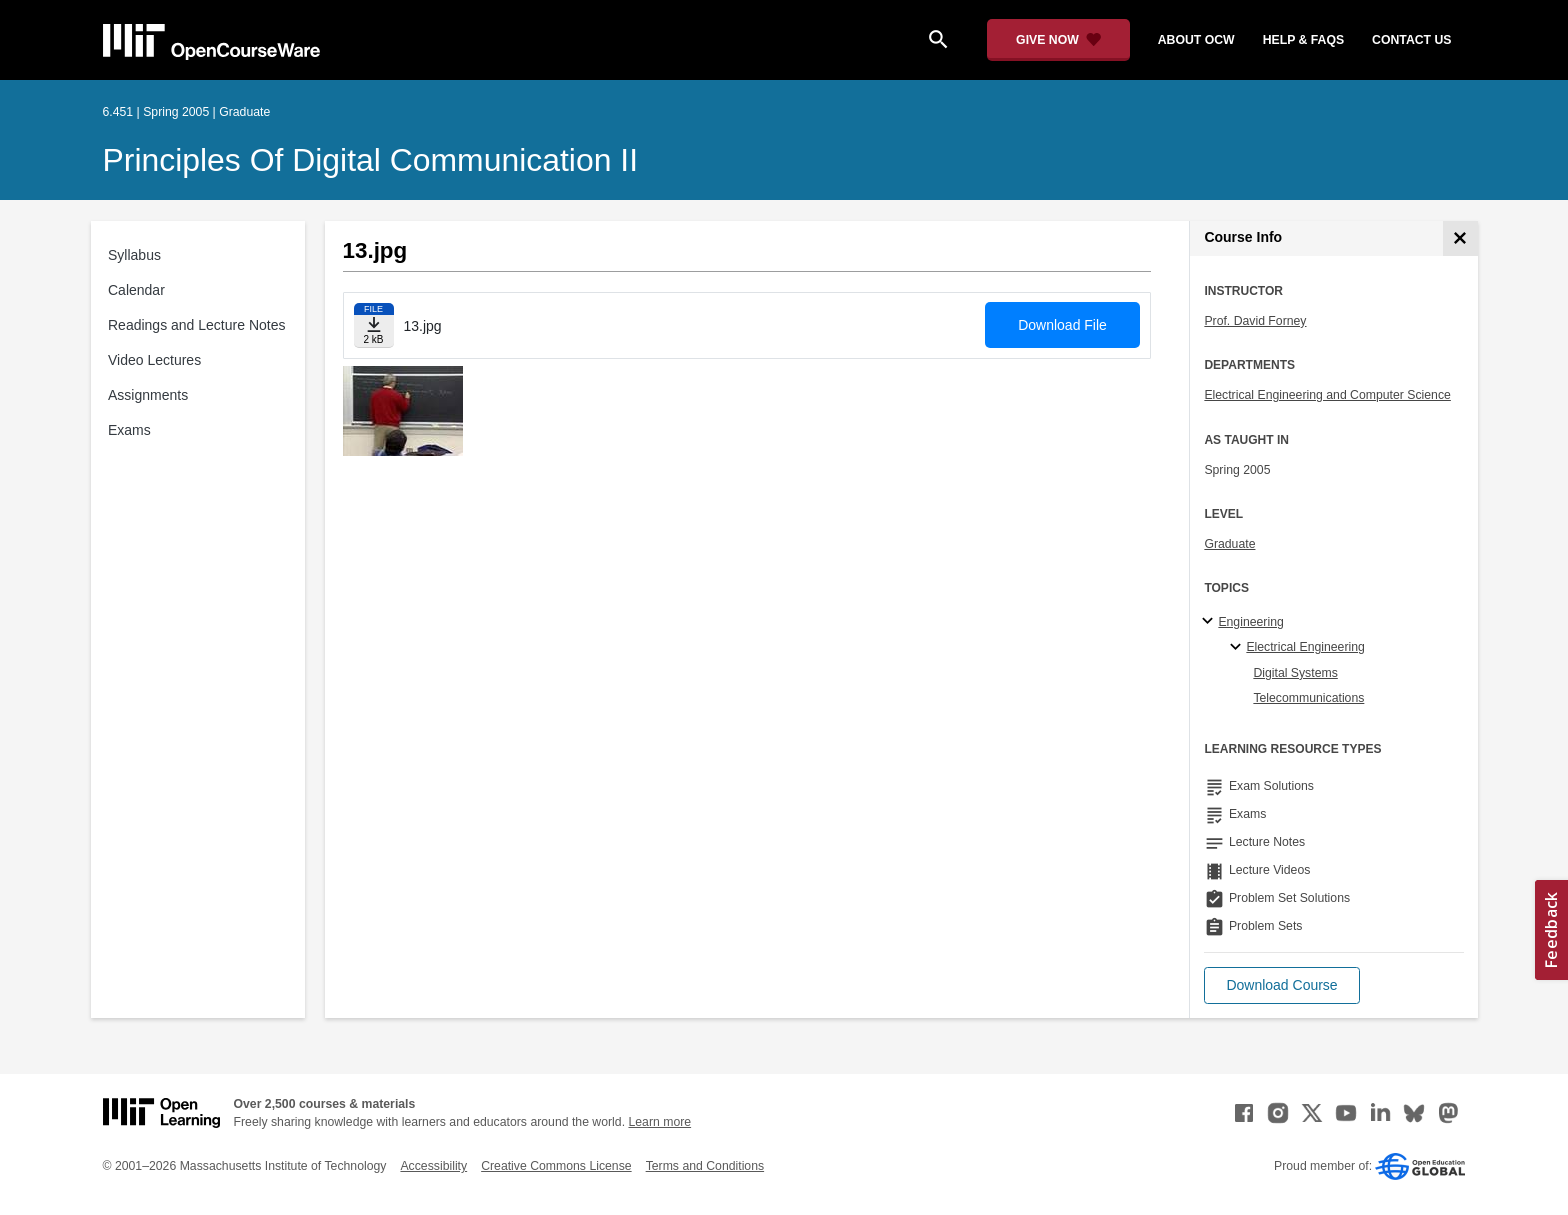  Describe the element at coordinates (148, 395) in the screenshot. I see `Assignments` at that location.